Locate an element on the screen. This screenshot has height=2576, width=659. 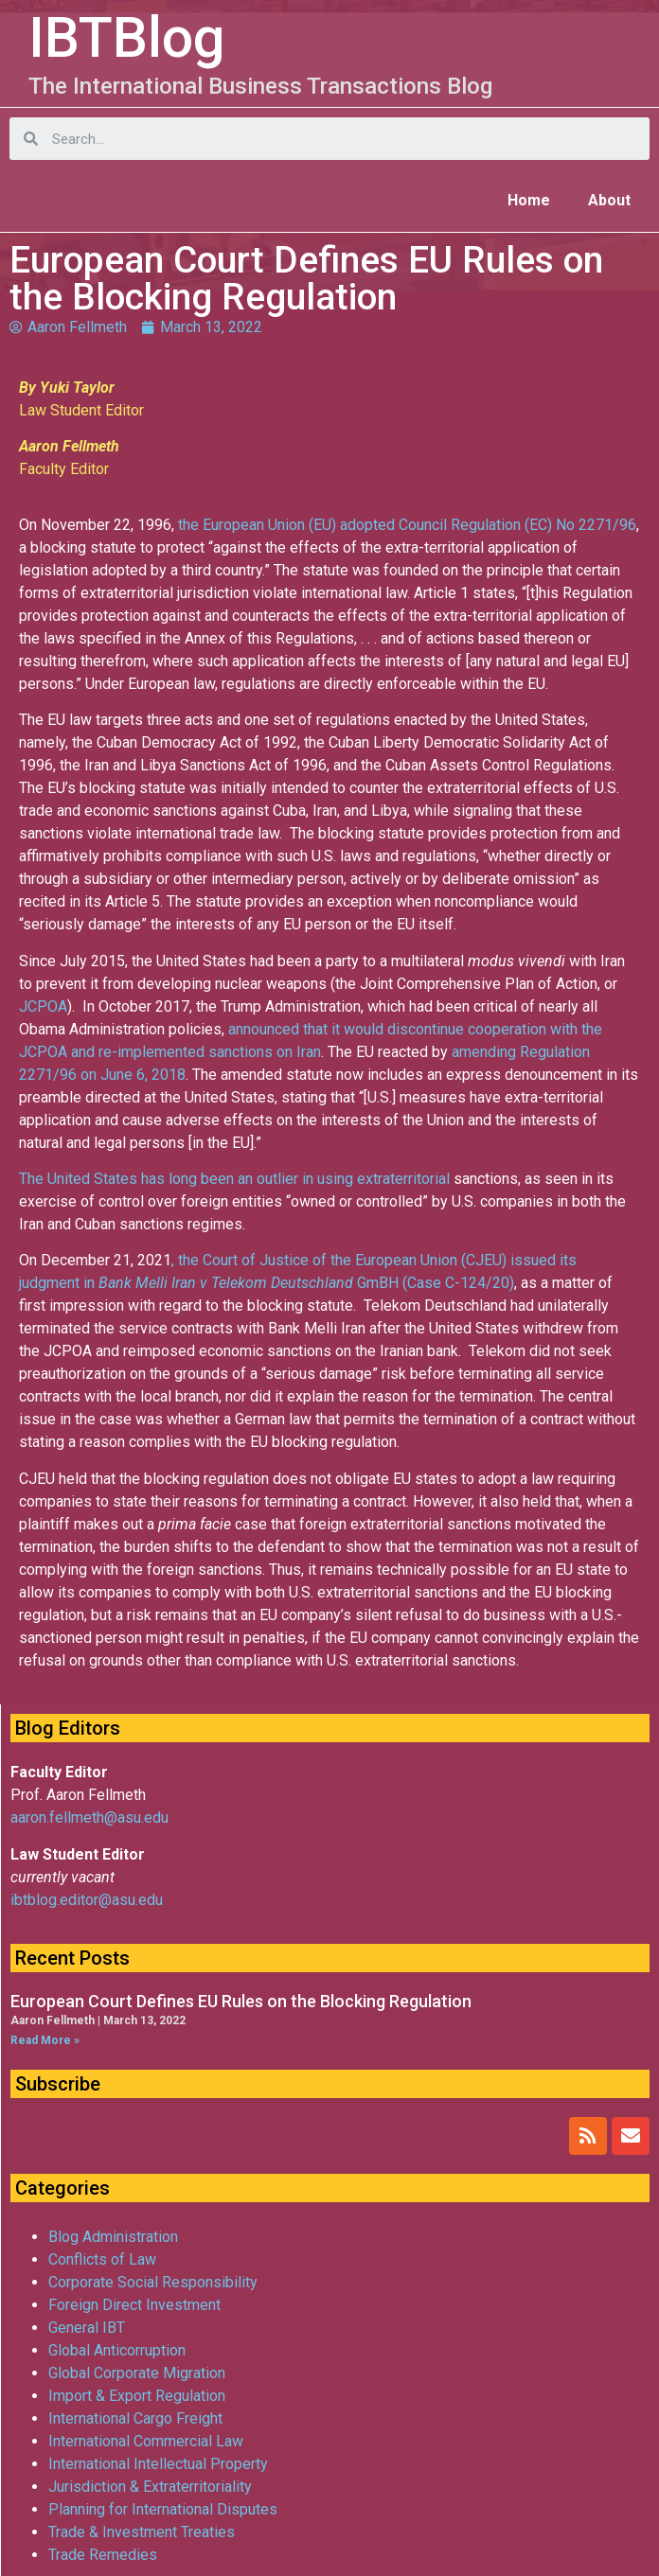
International Commercial Law is located at coordinates (145, 2441).